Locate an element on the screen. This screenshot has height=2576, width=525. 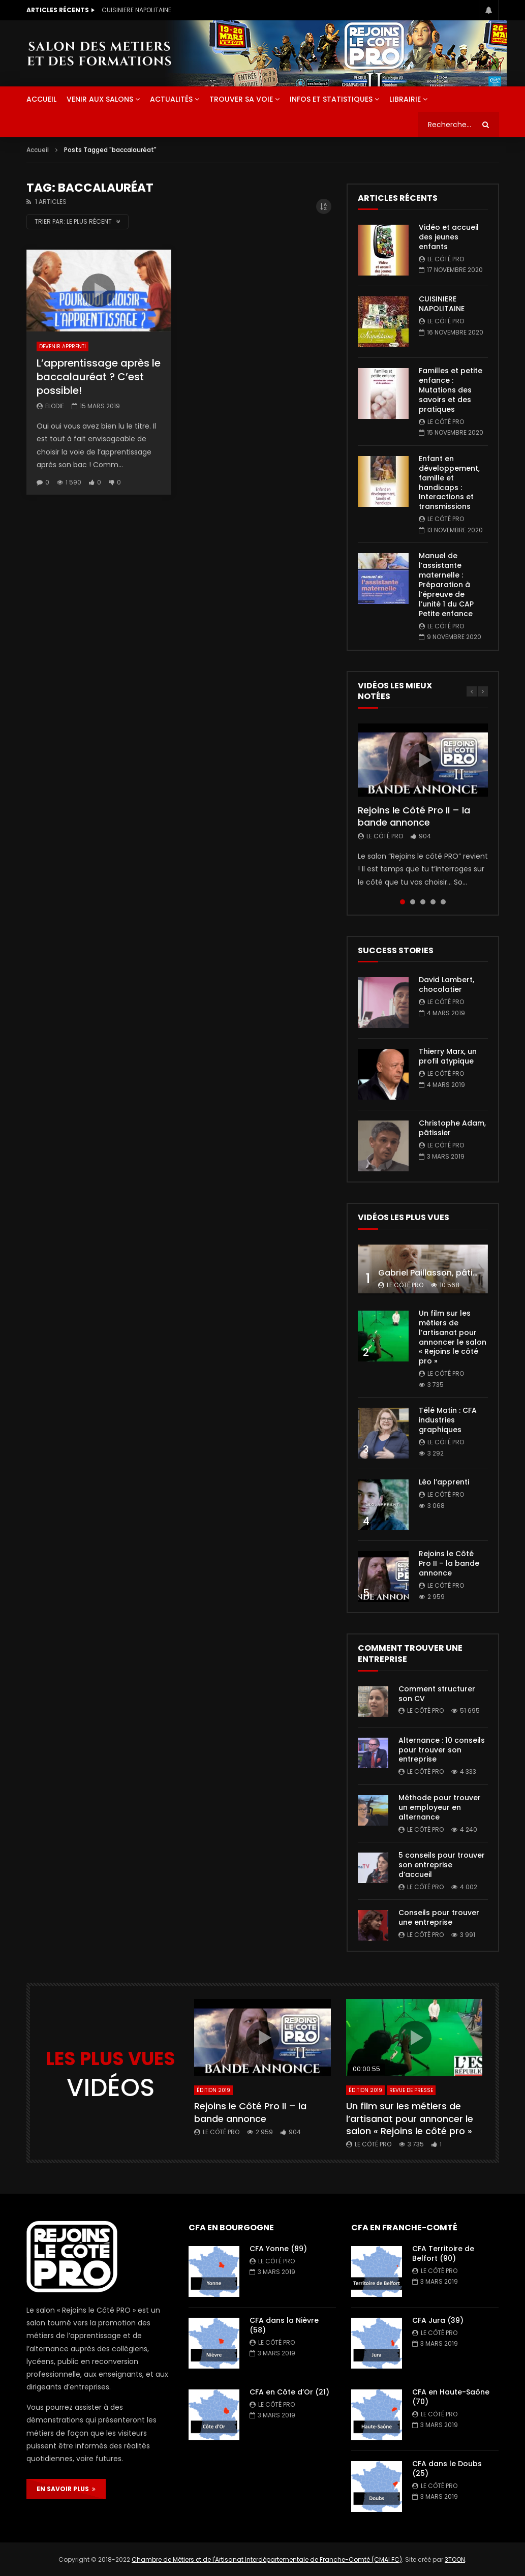
Vidéo et accueil des jeunes enfants is located at coordinates (157, 10).